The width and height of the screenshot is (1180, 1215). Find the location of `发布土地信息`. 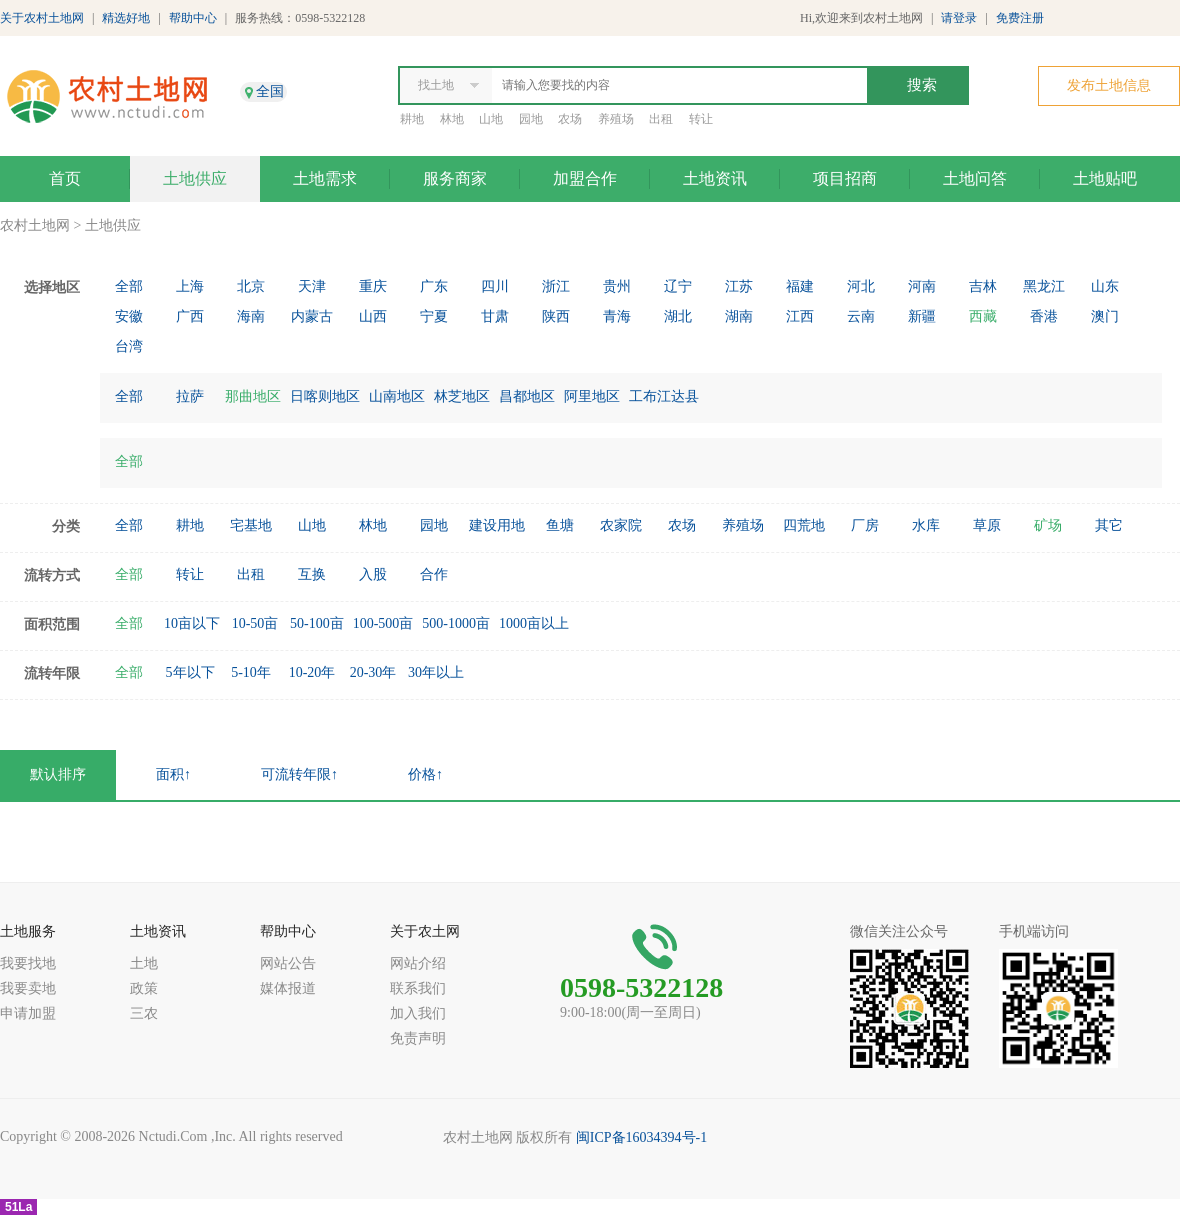

发布土地信息 is located at coordinates (1109, 85).